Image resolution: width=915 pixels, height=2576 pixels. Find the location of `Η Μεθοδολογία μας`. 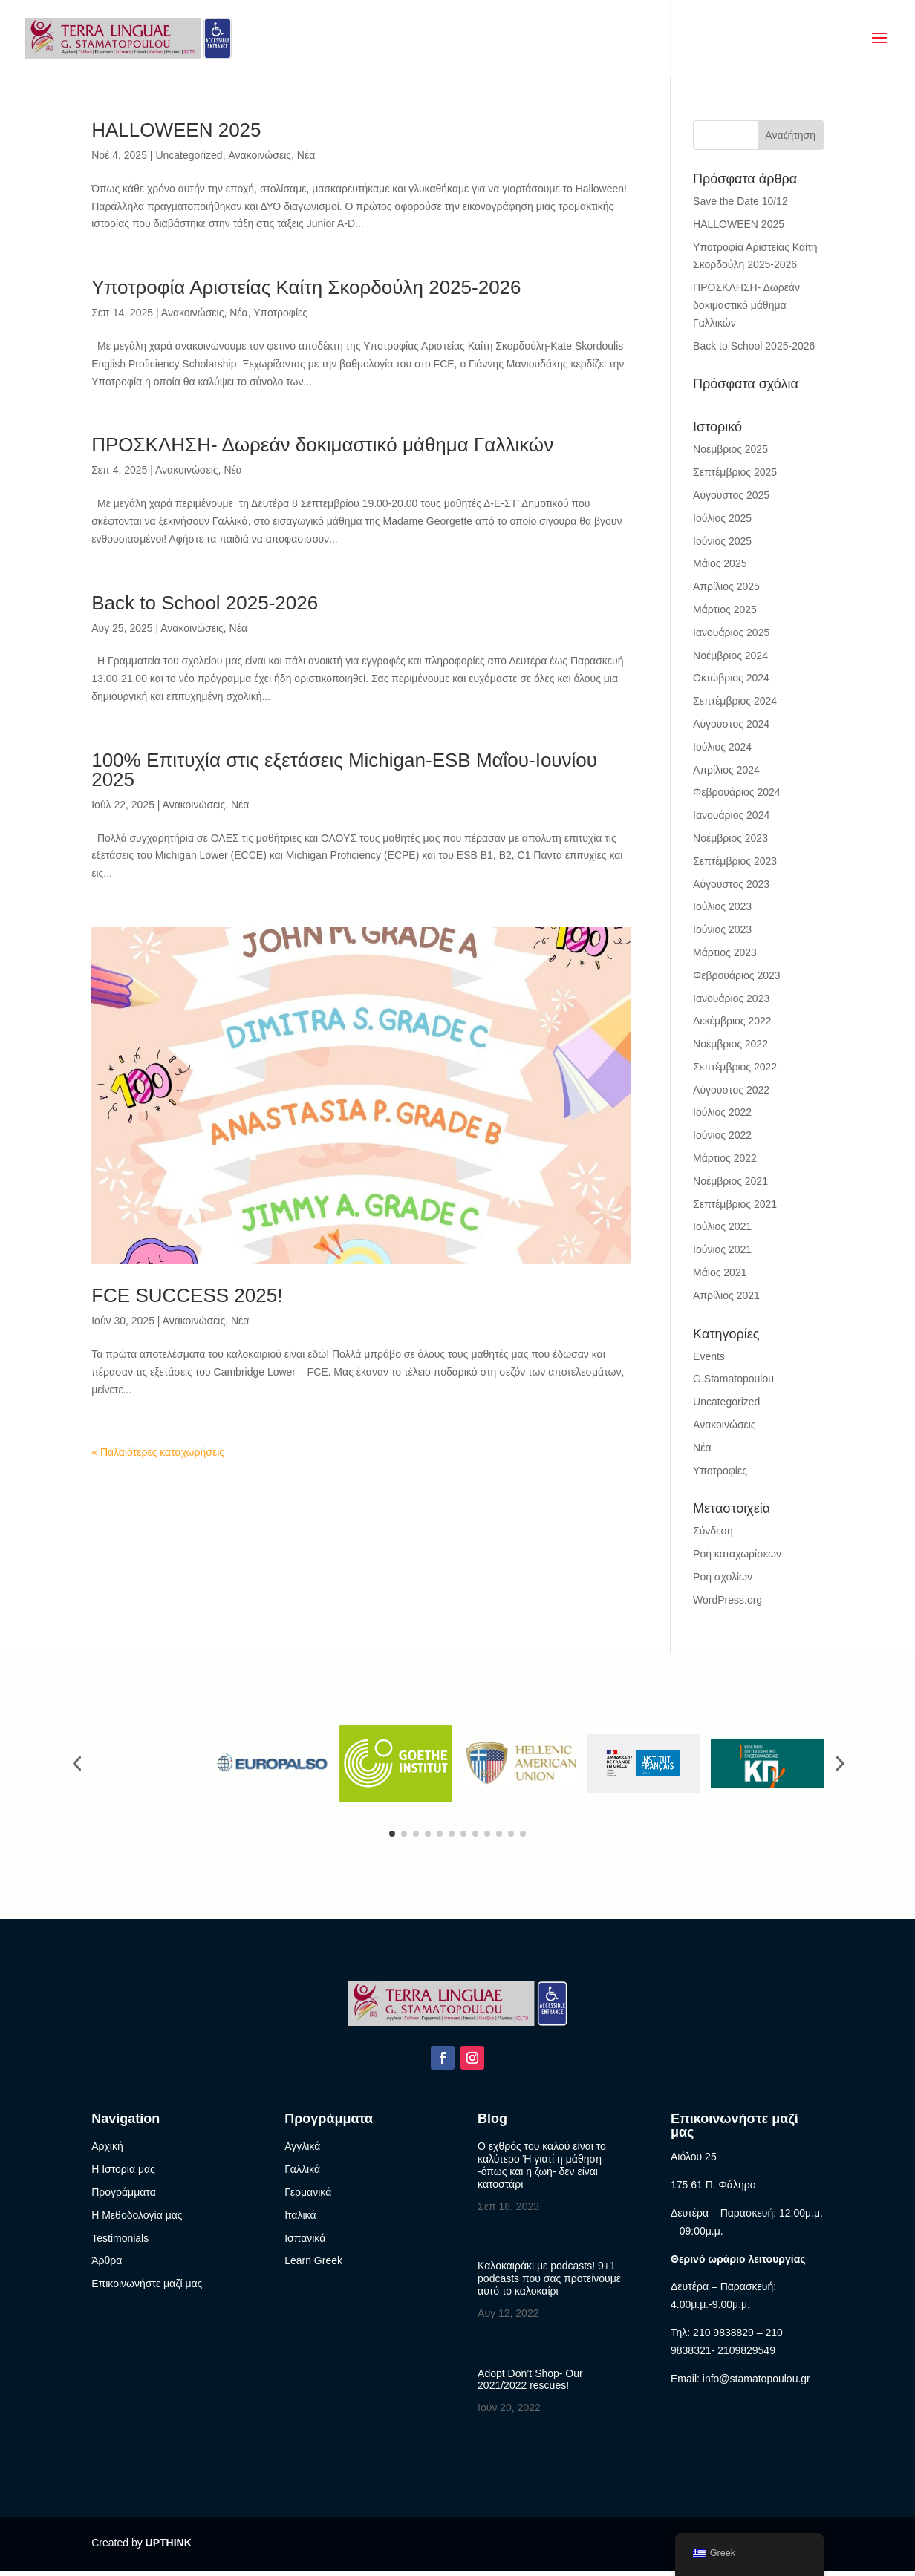

Η Μεθοδολογία μας is located at coordinates (136, 2220).